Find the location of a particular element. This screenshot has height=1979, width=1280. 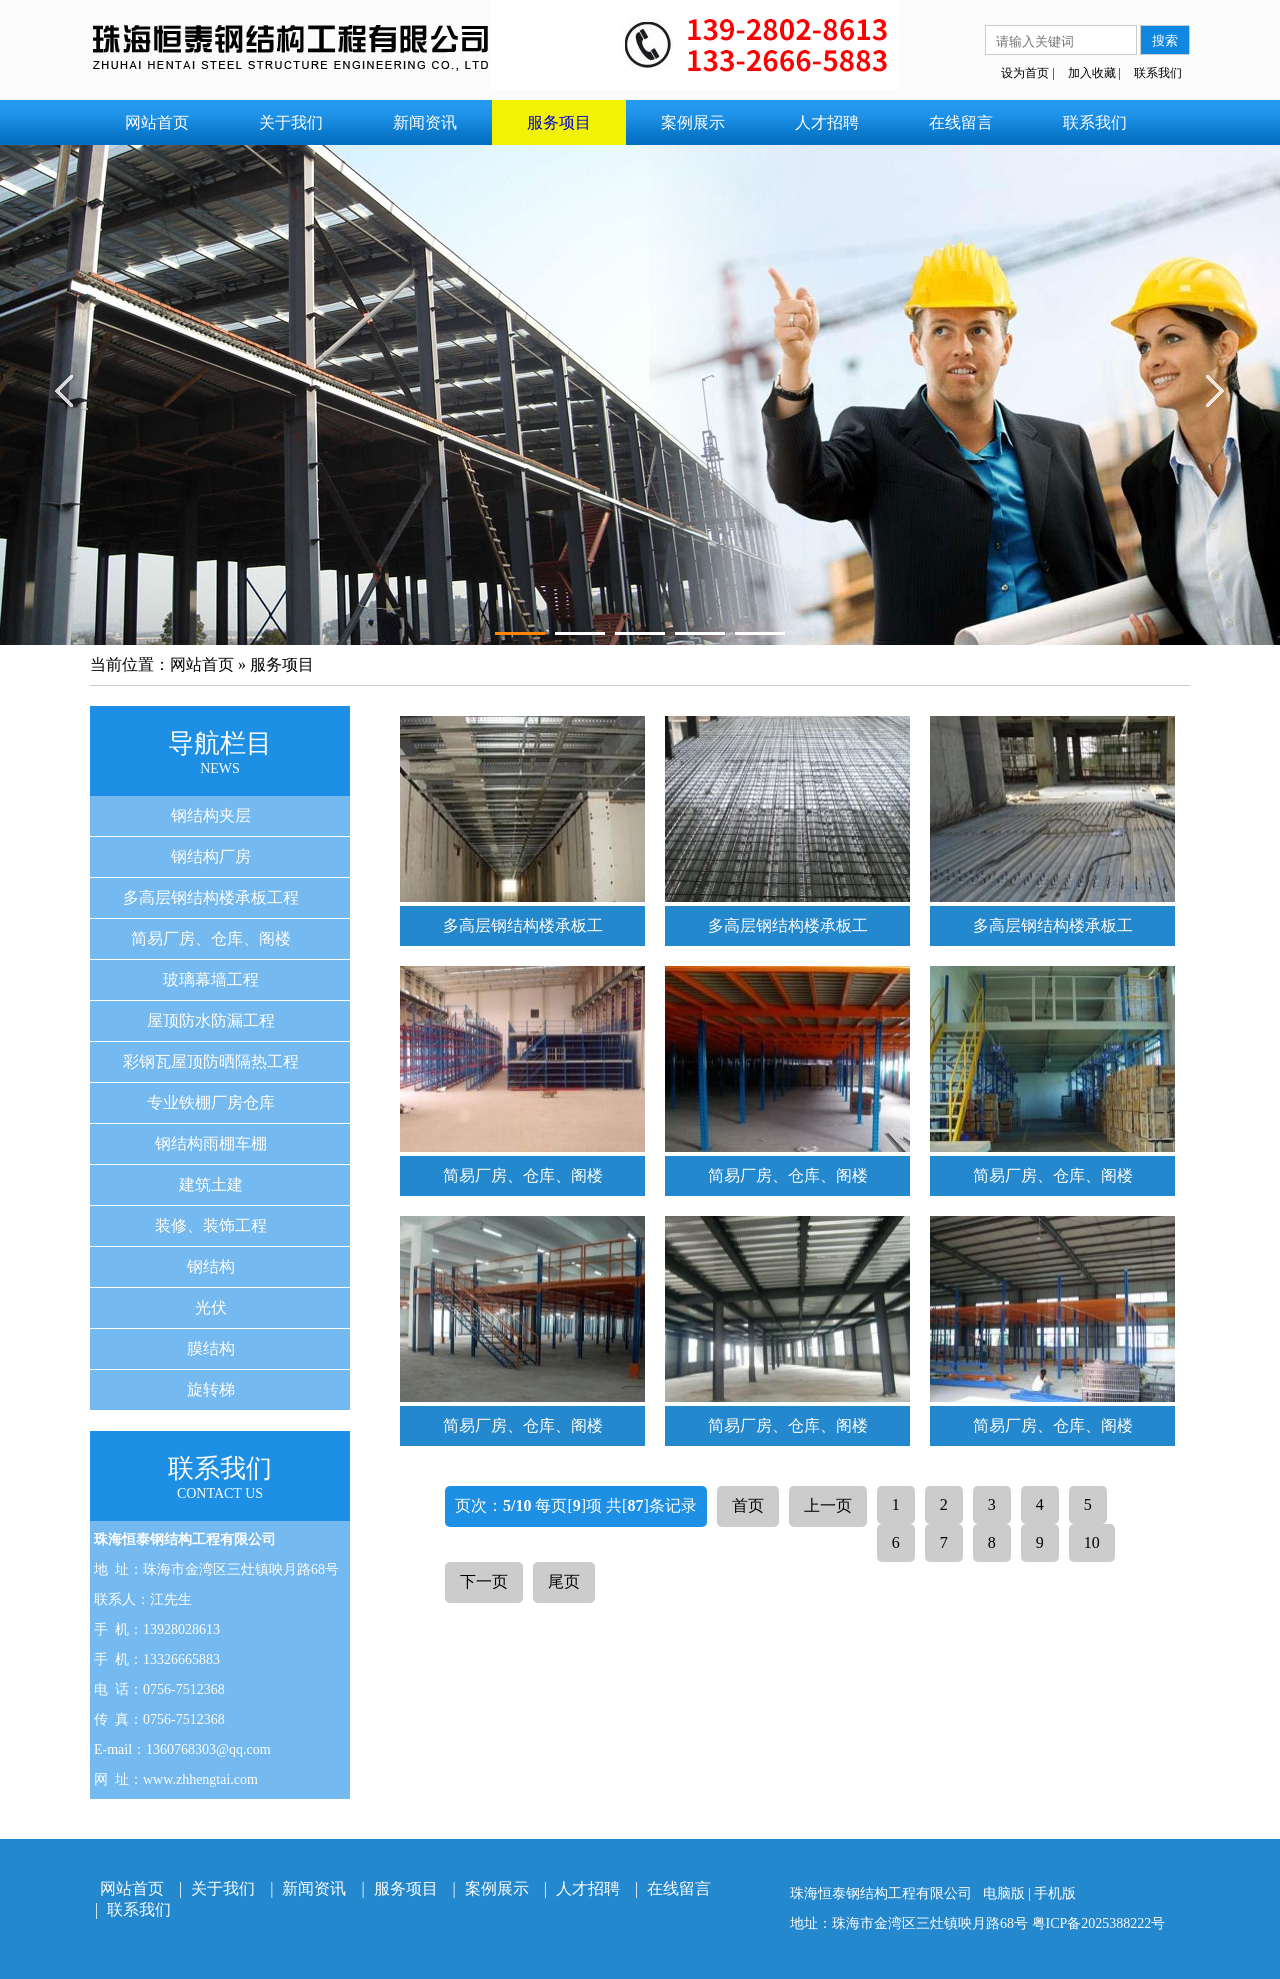

下一页 is located at coordinates (484, 1581).